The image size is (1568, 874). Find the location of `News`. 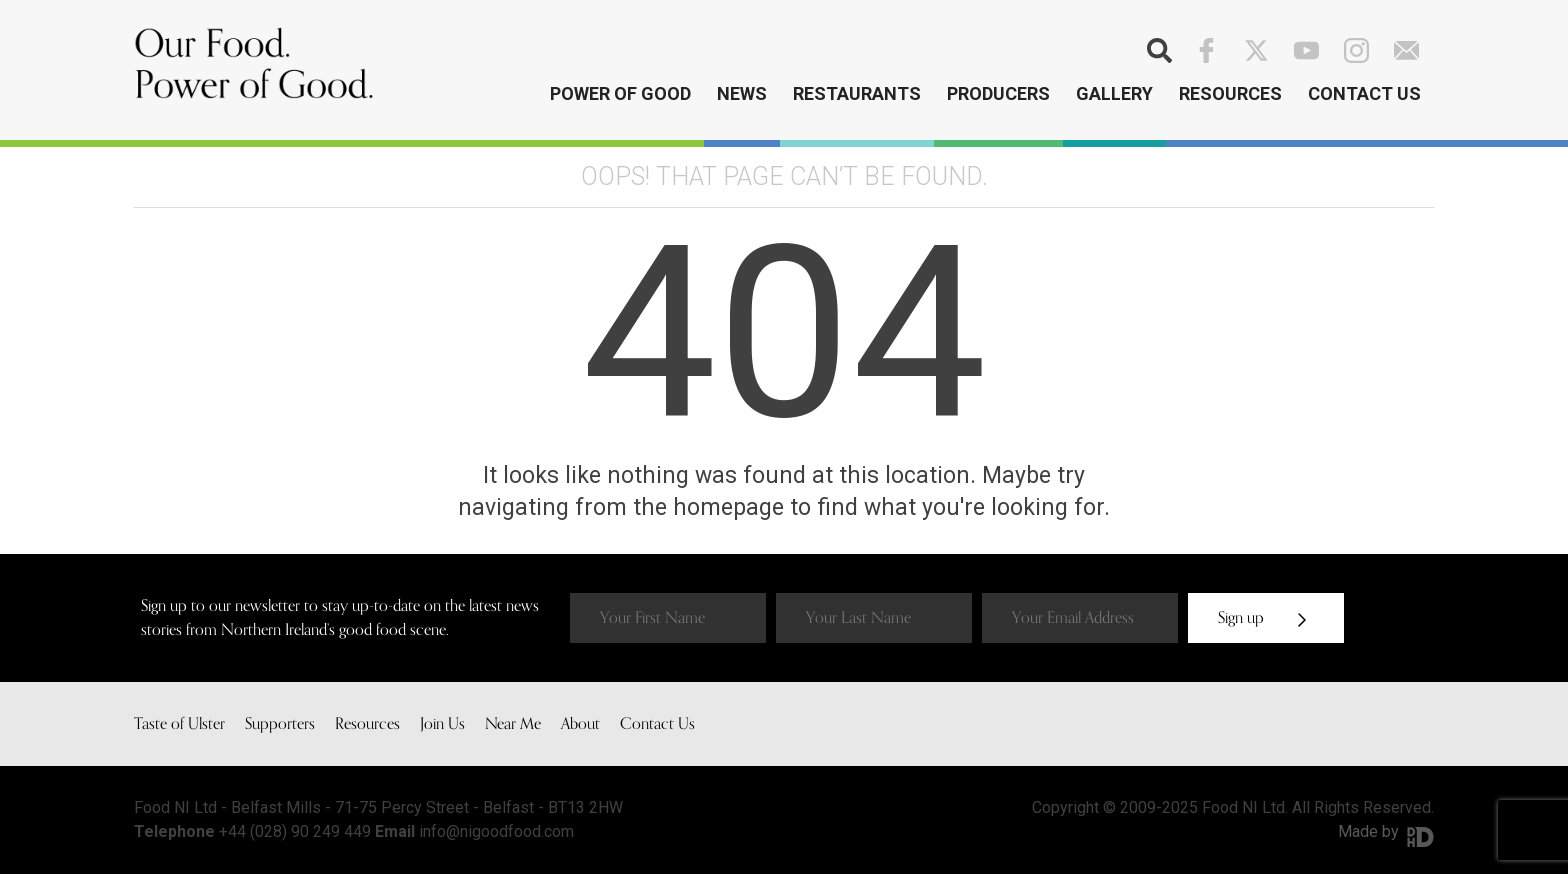

News is located at coordinates (742, 93).